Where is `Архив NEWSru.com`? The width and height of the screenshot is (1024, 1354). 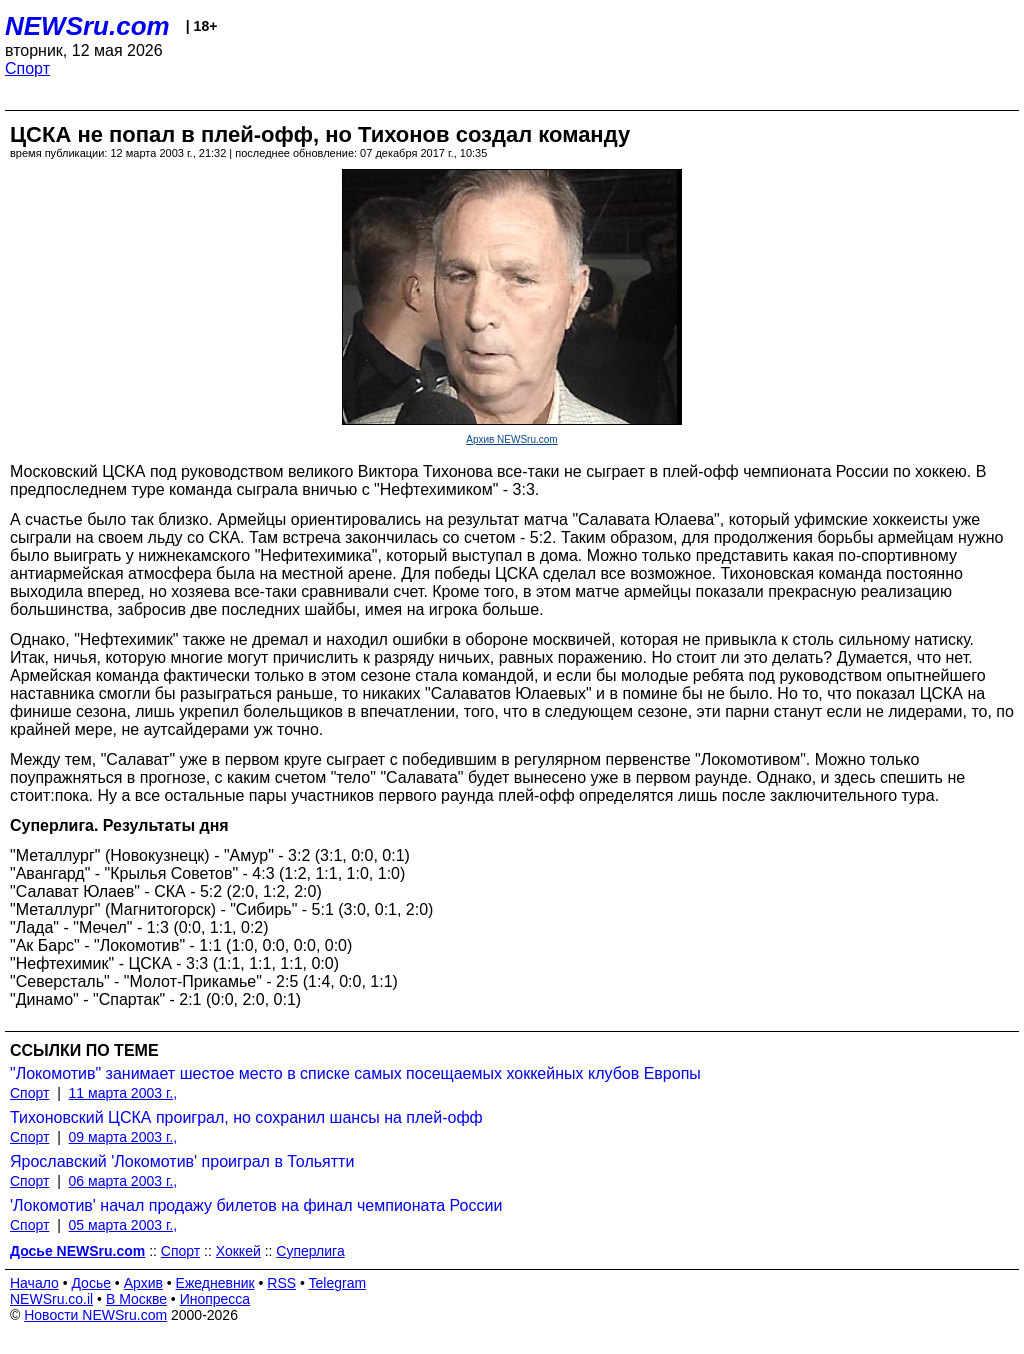 Архив NEWSru.com is located at coordinates (511, 439).